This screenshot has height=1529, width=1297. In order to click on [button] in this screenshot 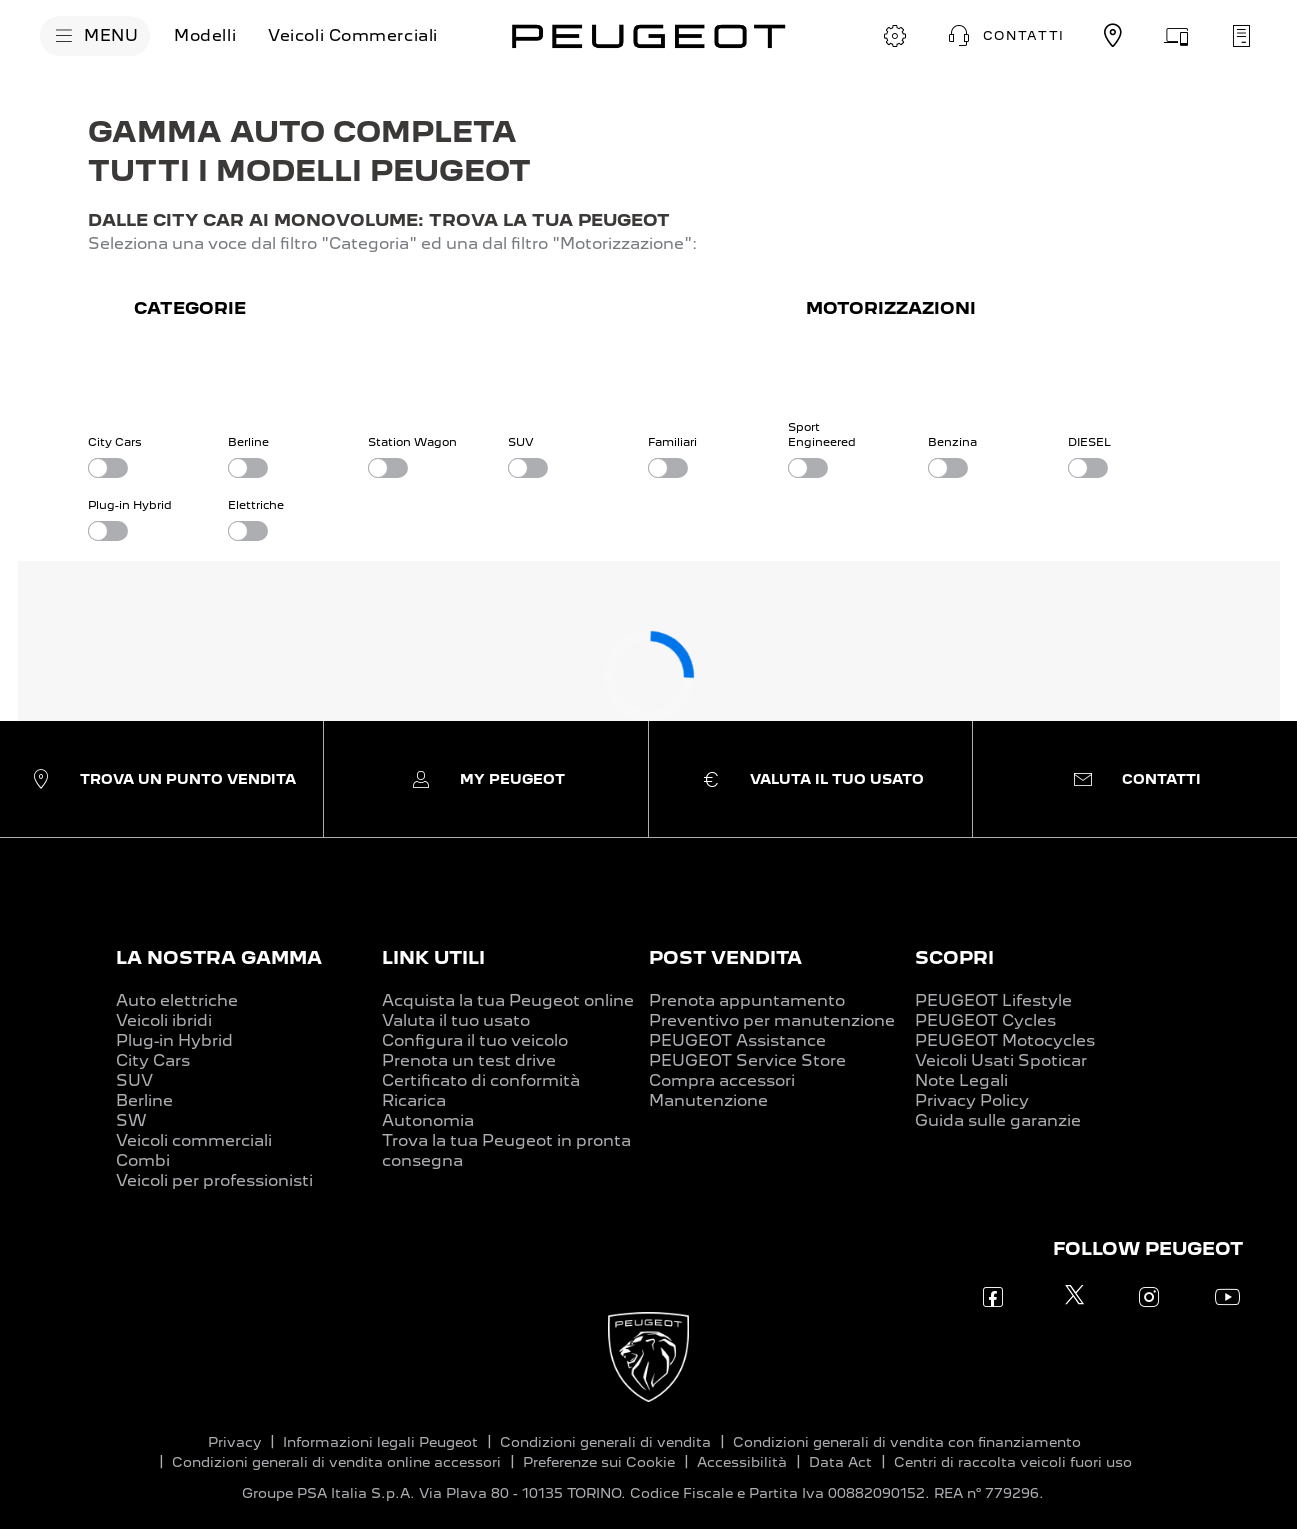, I will do `click(1004, 36)`.